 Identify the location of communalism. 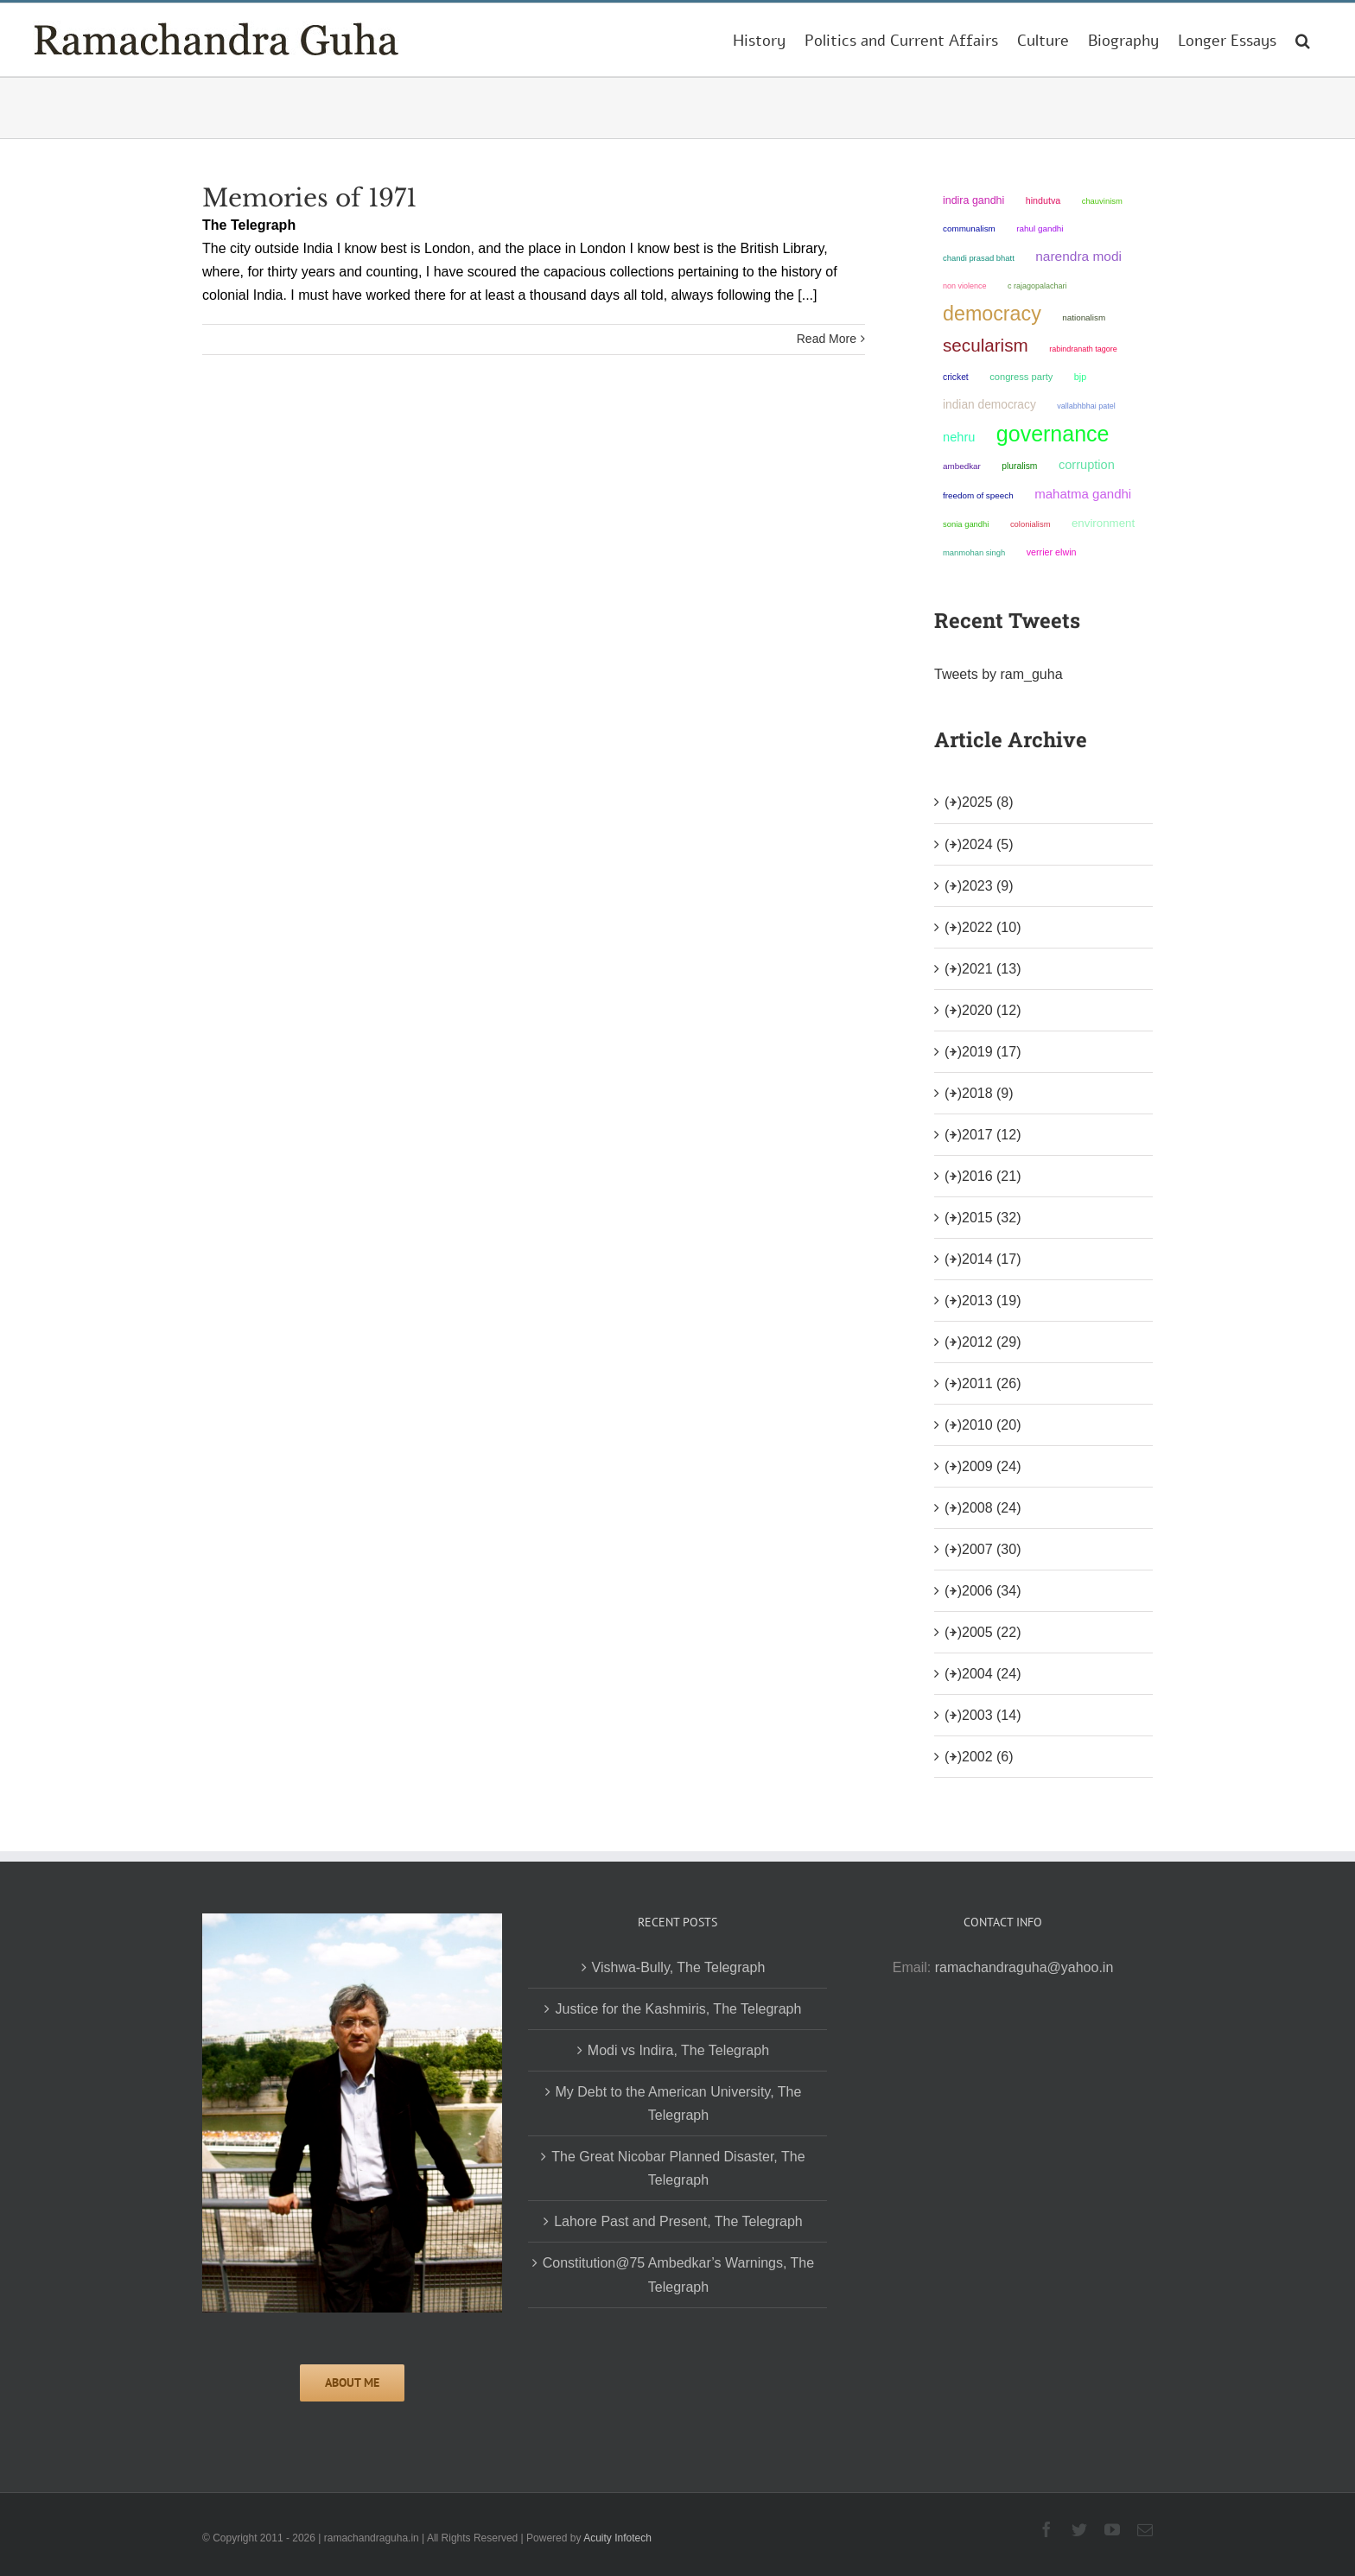
(969, 228).